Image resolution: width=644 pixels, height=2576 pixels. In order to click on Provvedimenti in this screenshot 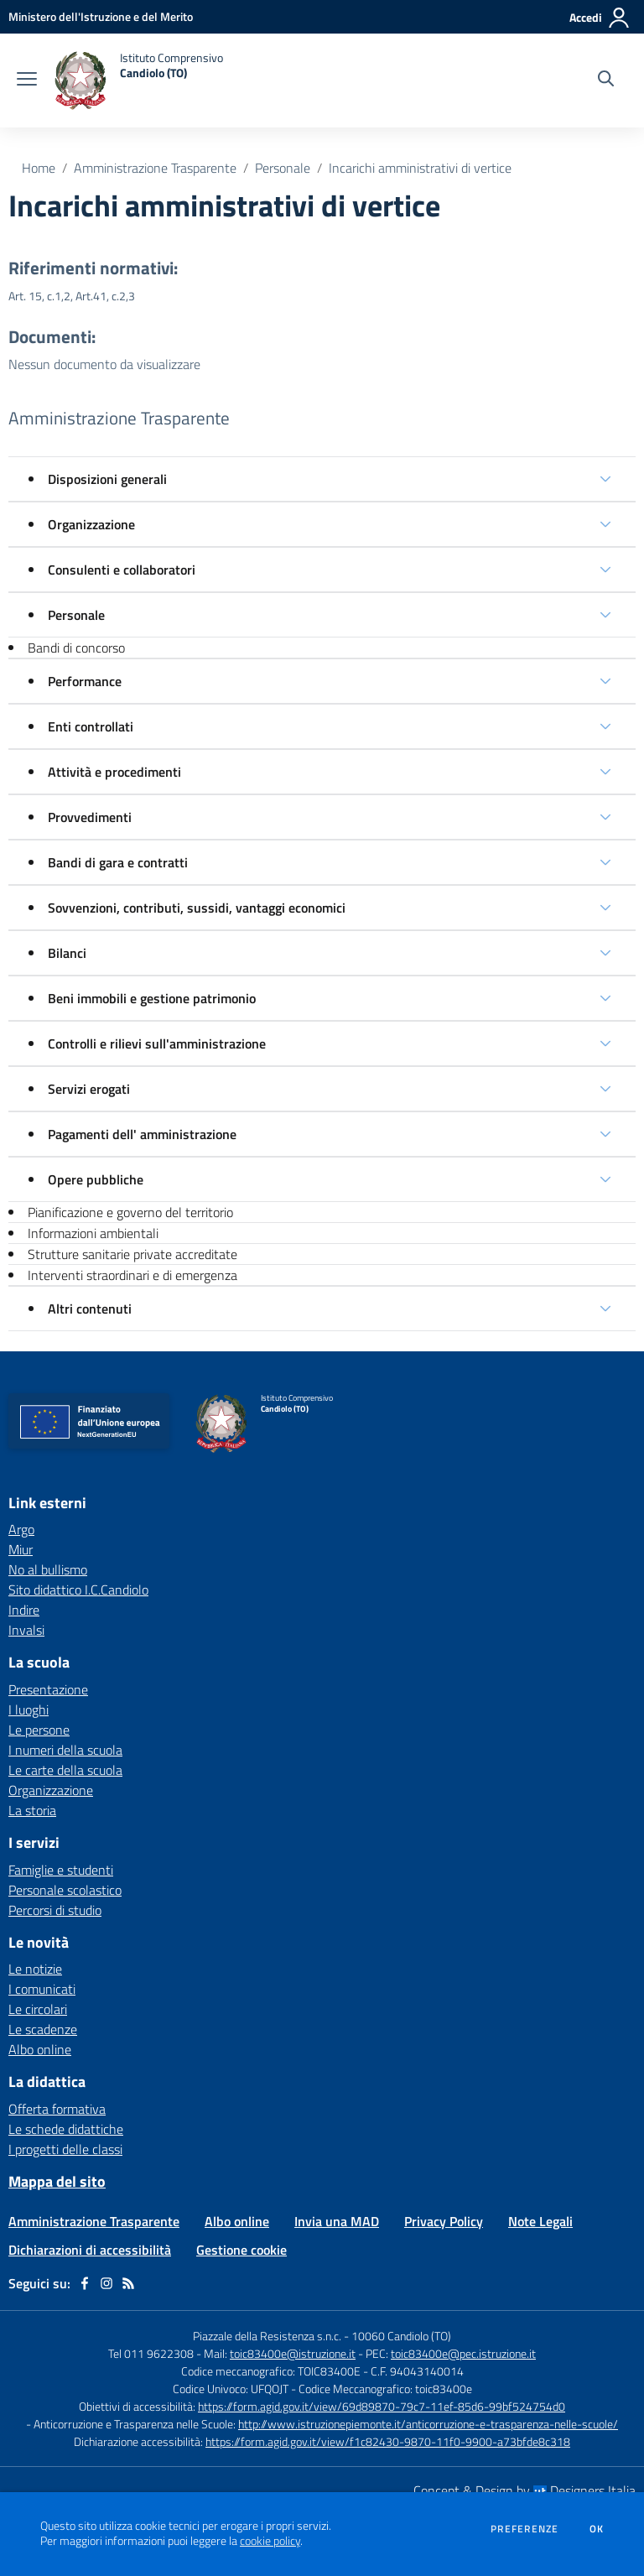, I will do `click(90, 817)`.